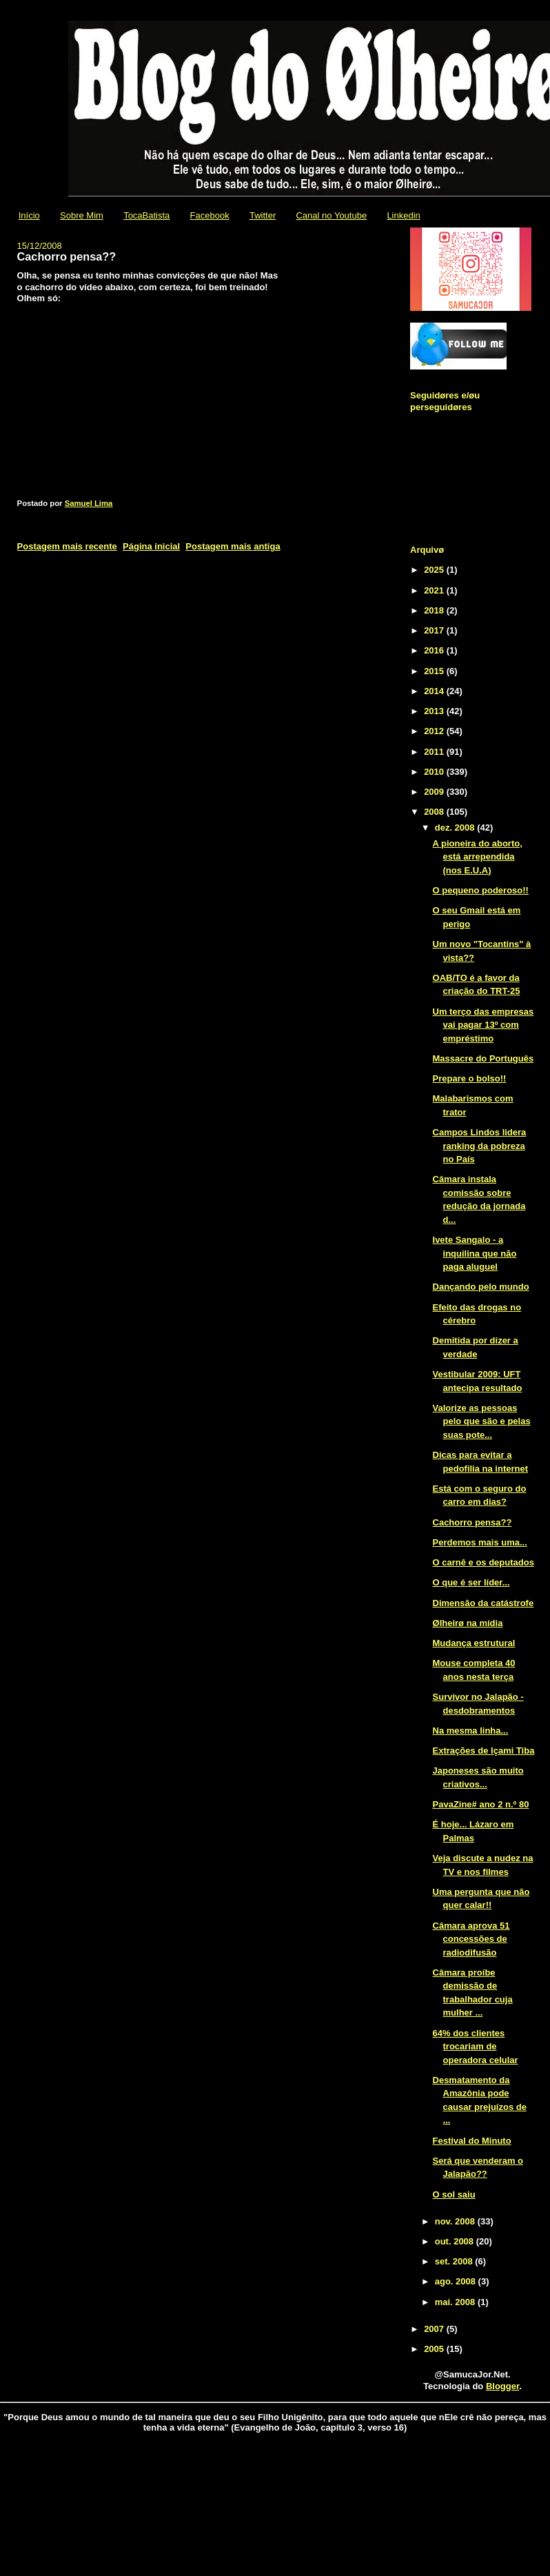 The image size is (550, 2576). I want to click on Ølheirø na mídia, so click(468, 1623).